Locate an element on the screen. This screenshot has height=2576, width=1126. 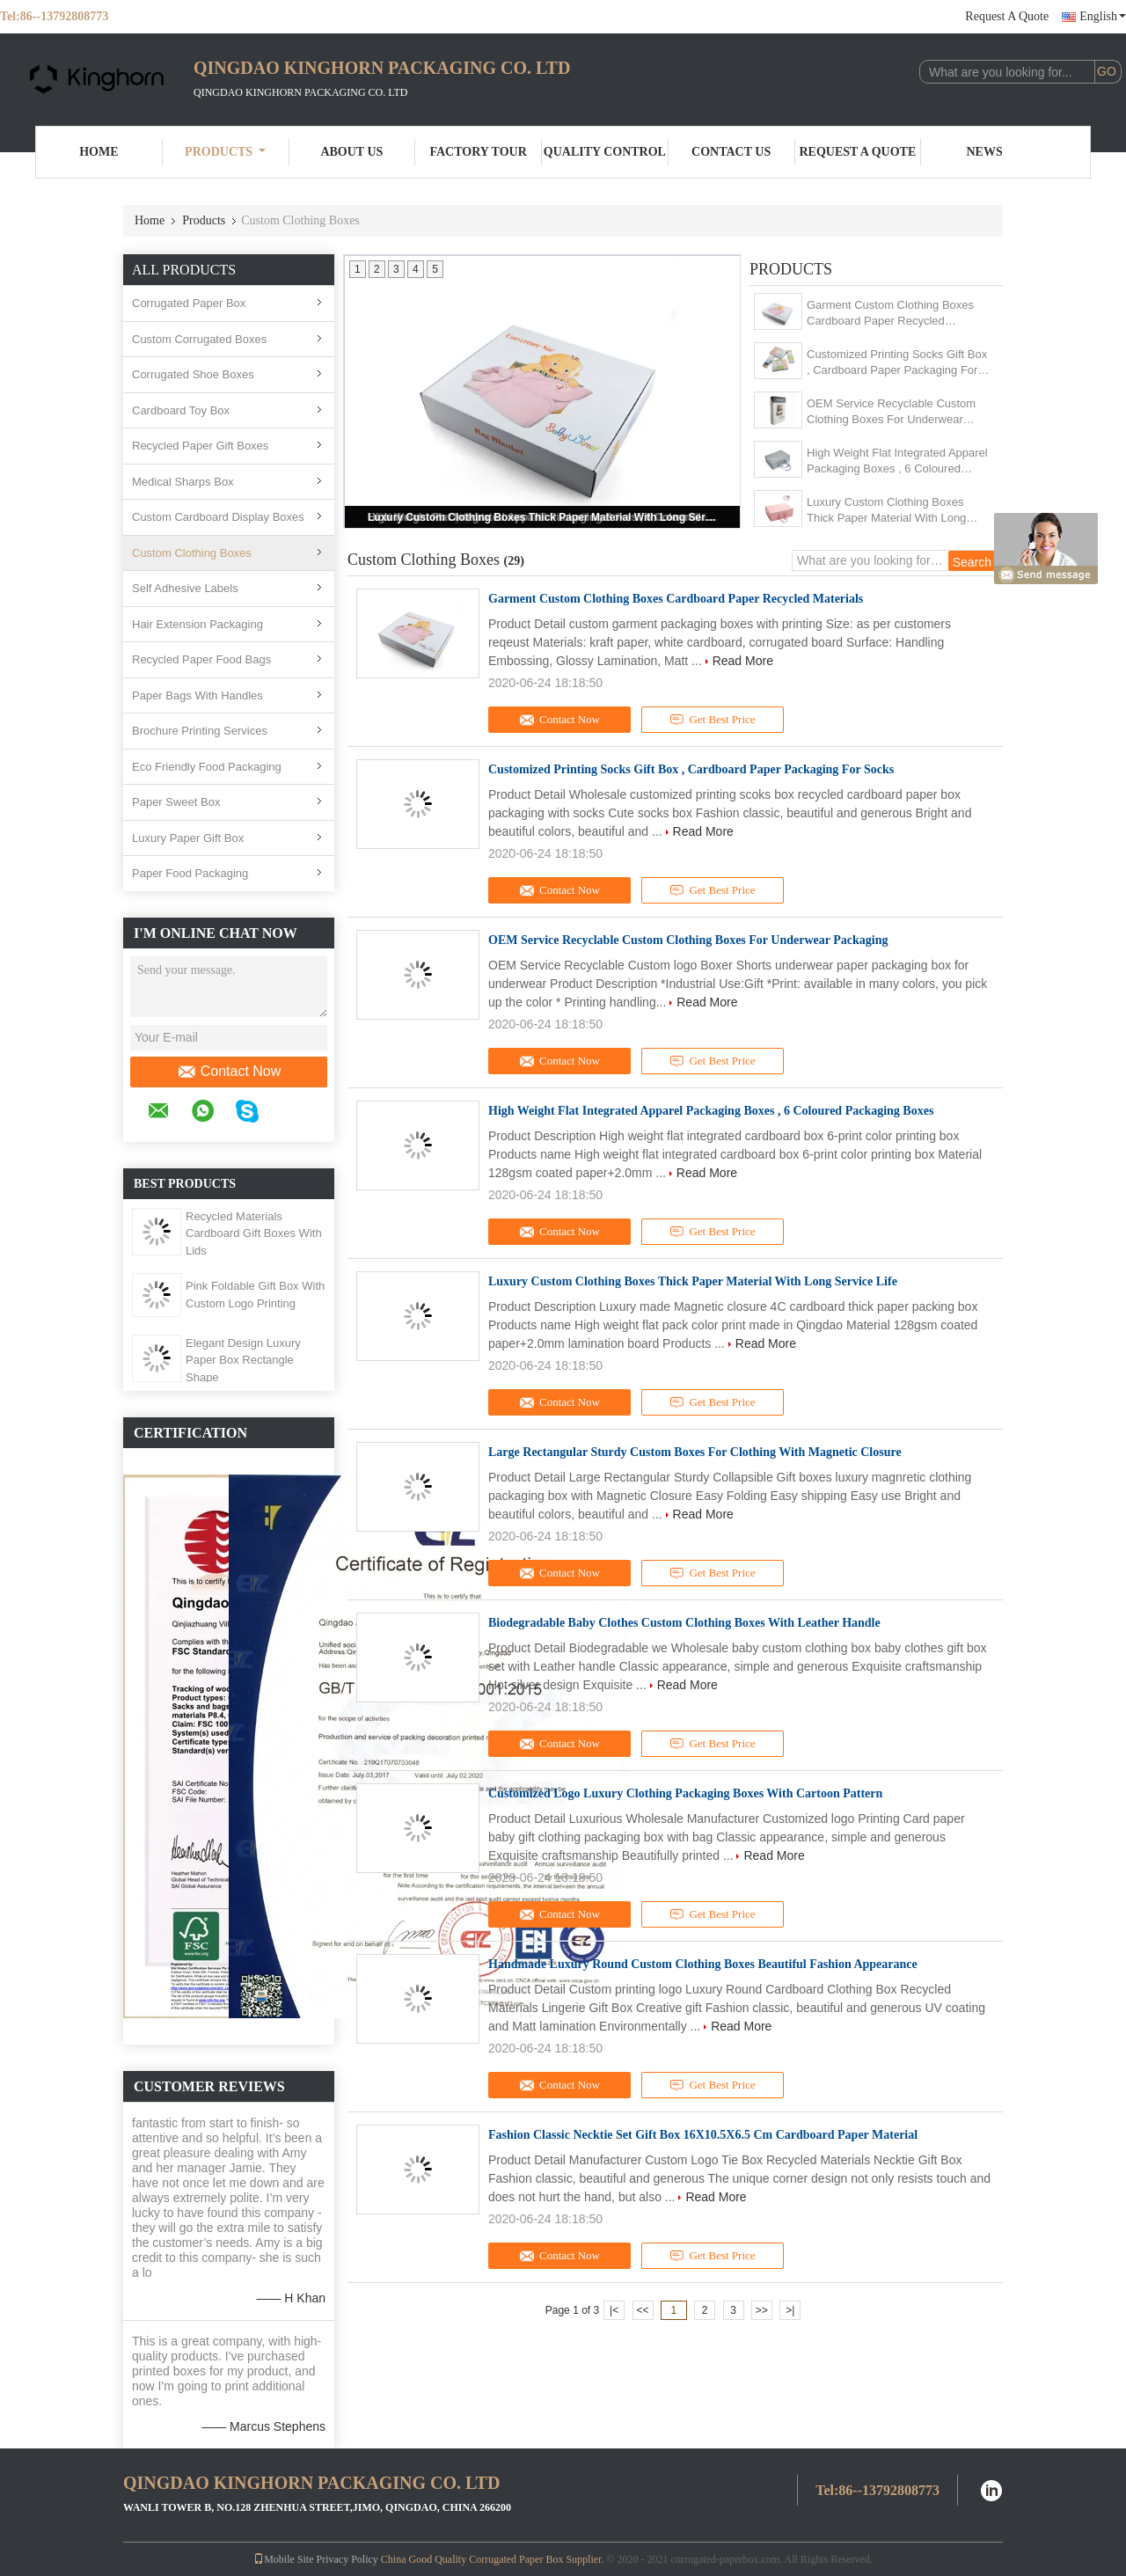
Privacy Policy is located at coordinates (346, 2559).